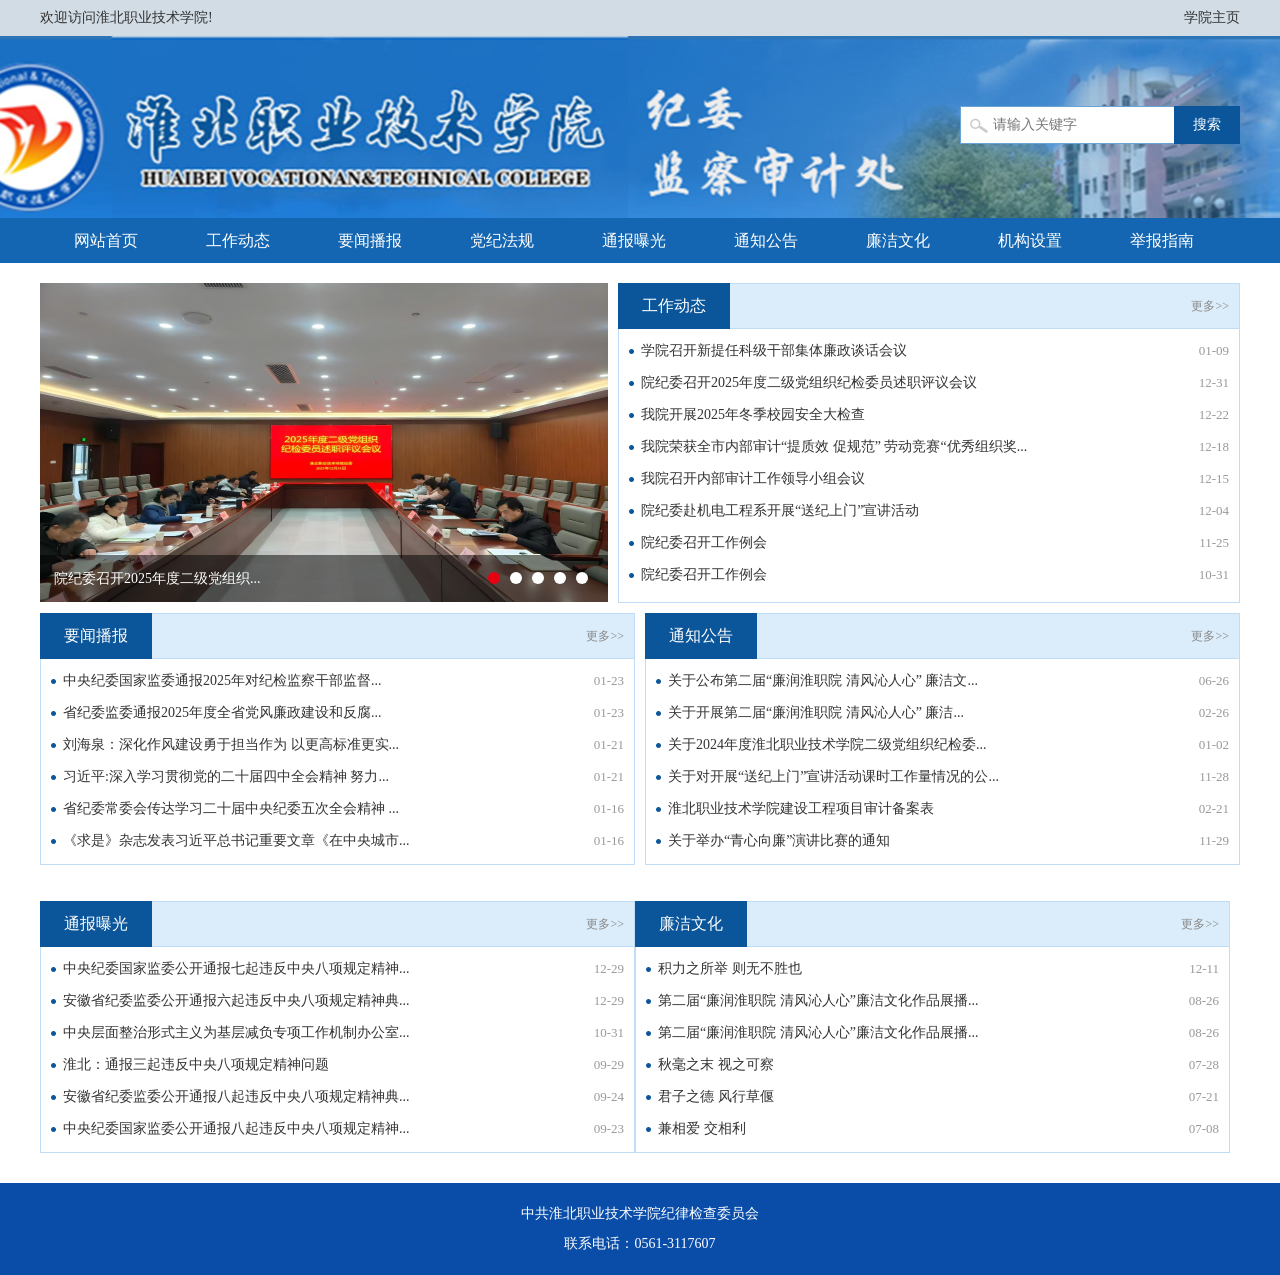  Describe the element at coordinates (236, 1000) in the screenshot. I see `安徽省纪委监委公开通报六起违反中央八项规定精神典...` at that location.